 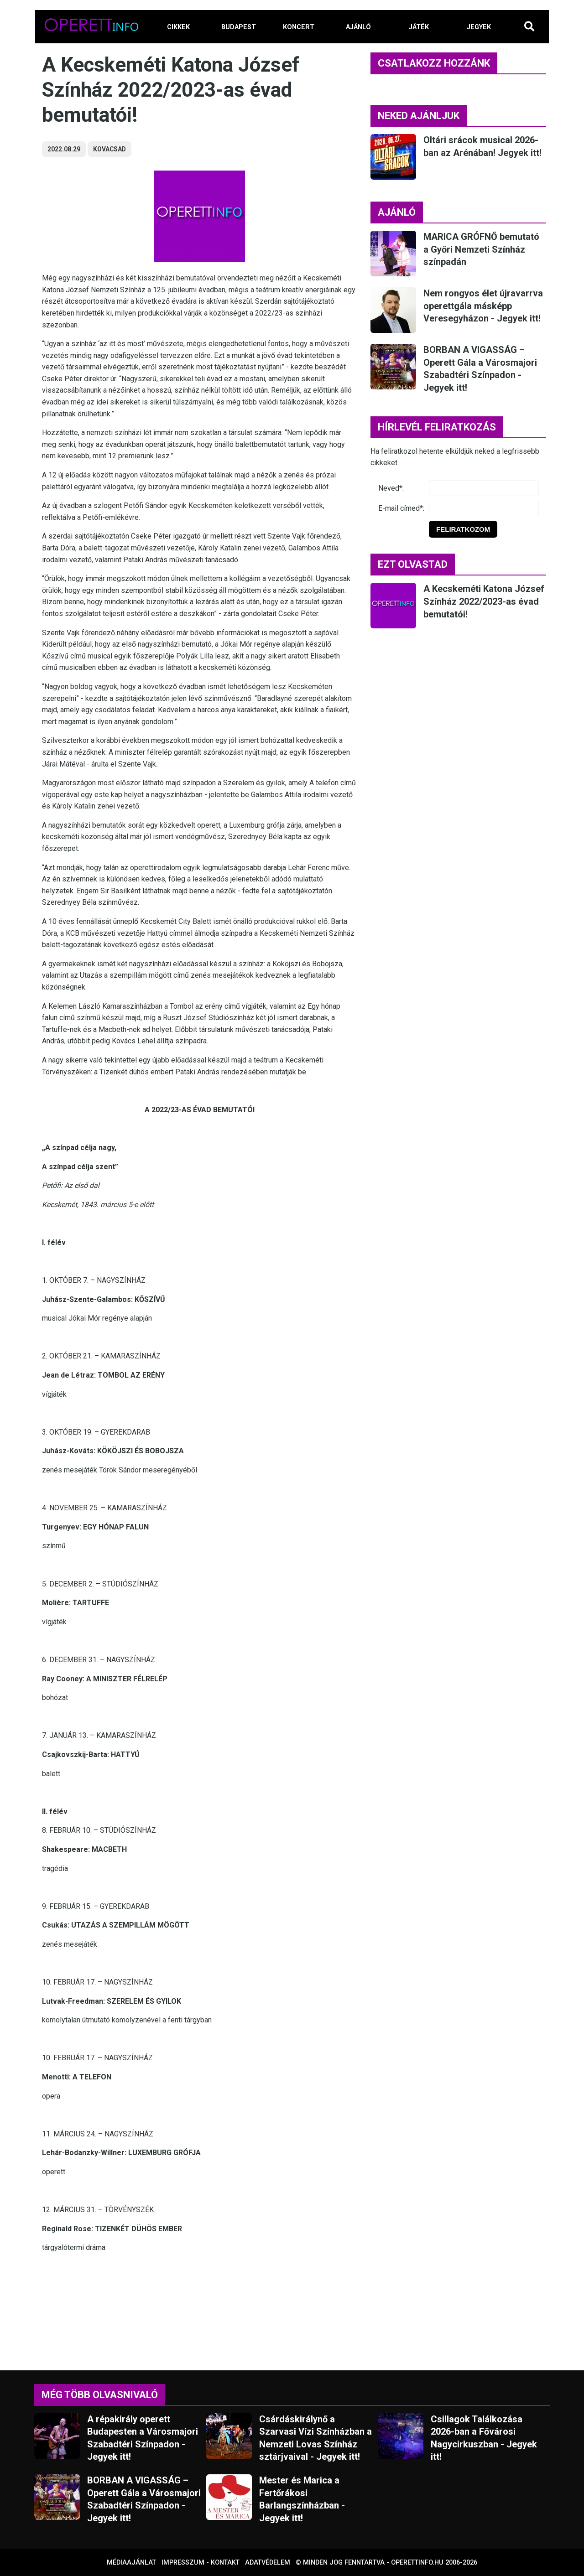 What do you see at coordinates (267, 2562) in the screenshot?
I see `Adatvédelem` at bounding box center [267, 2562].